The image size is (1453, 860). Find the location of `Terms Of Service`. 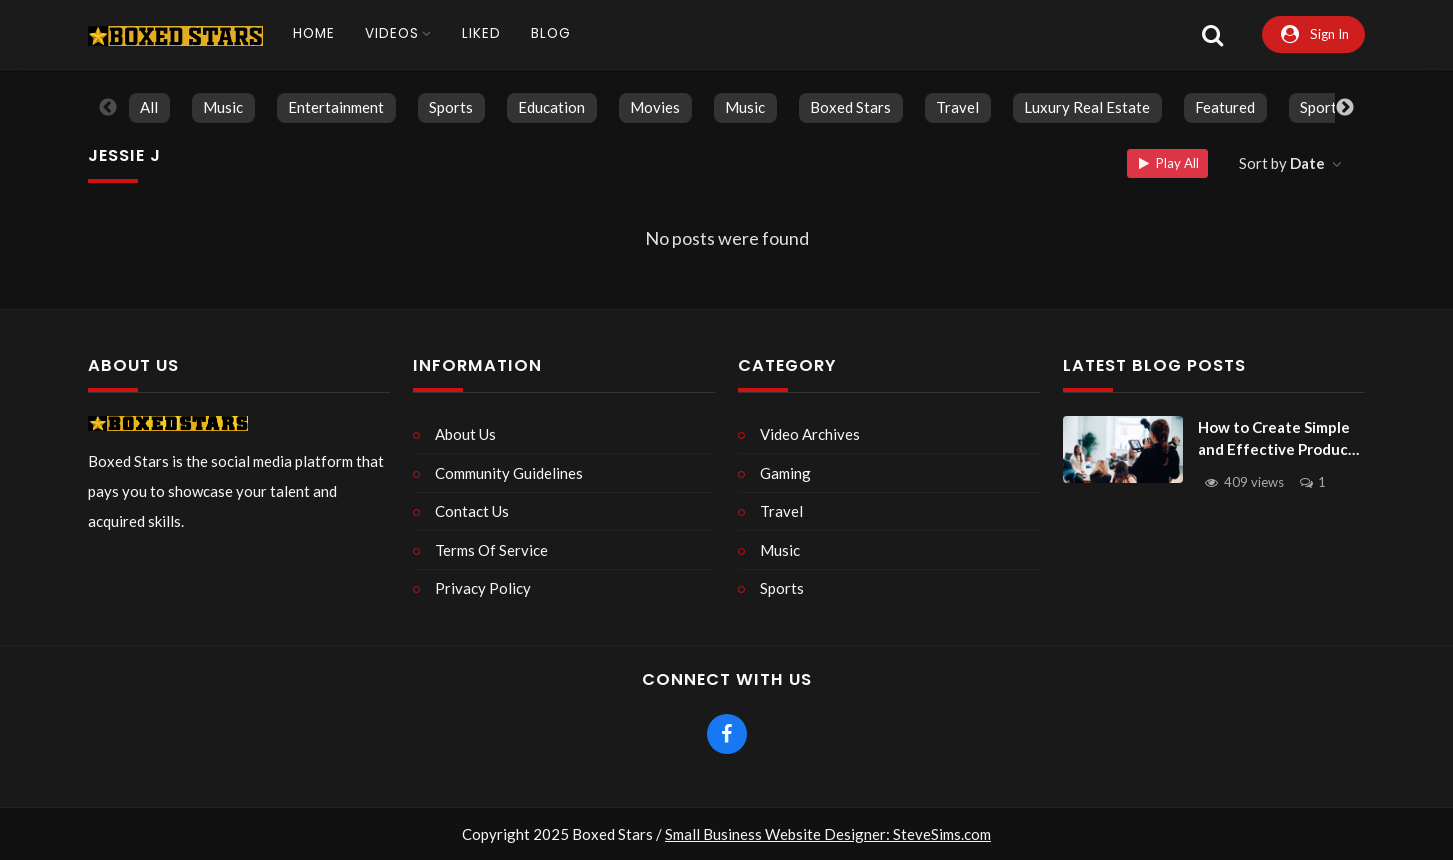

Terms Of Service is located at coordinates (491, 550).